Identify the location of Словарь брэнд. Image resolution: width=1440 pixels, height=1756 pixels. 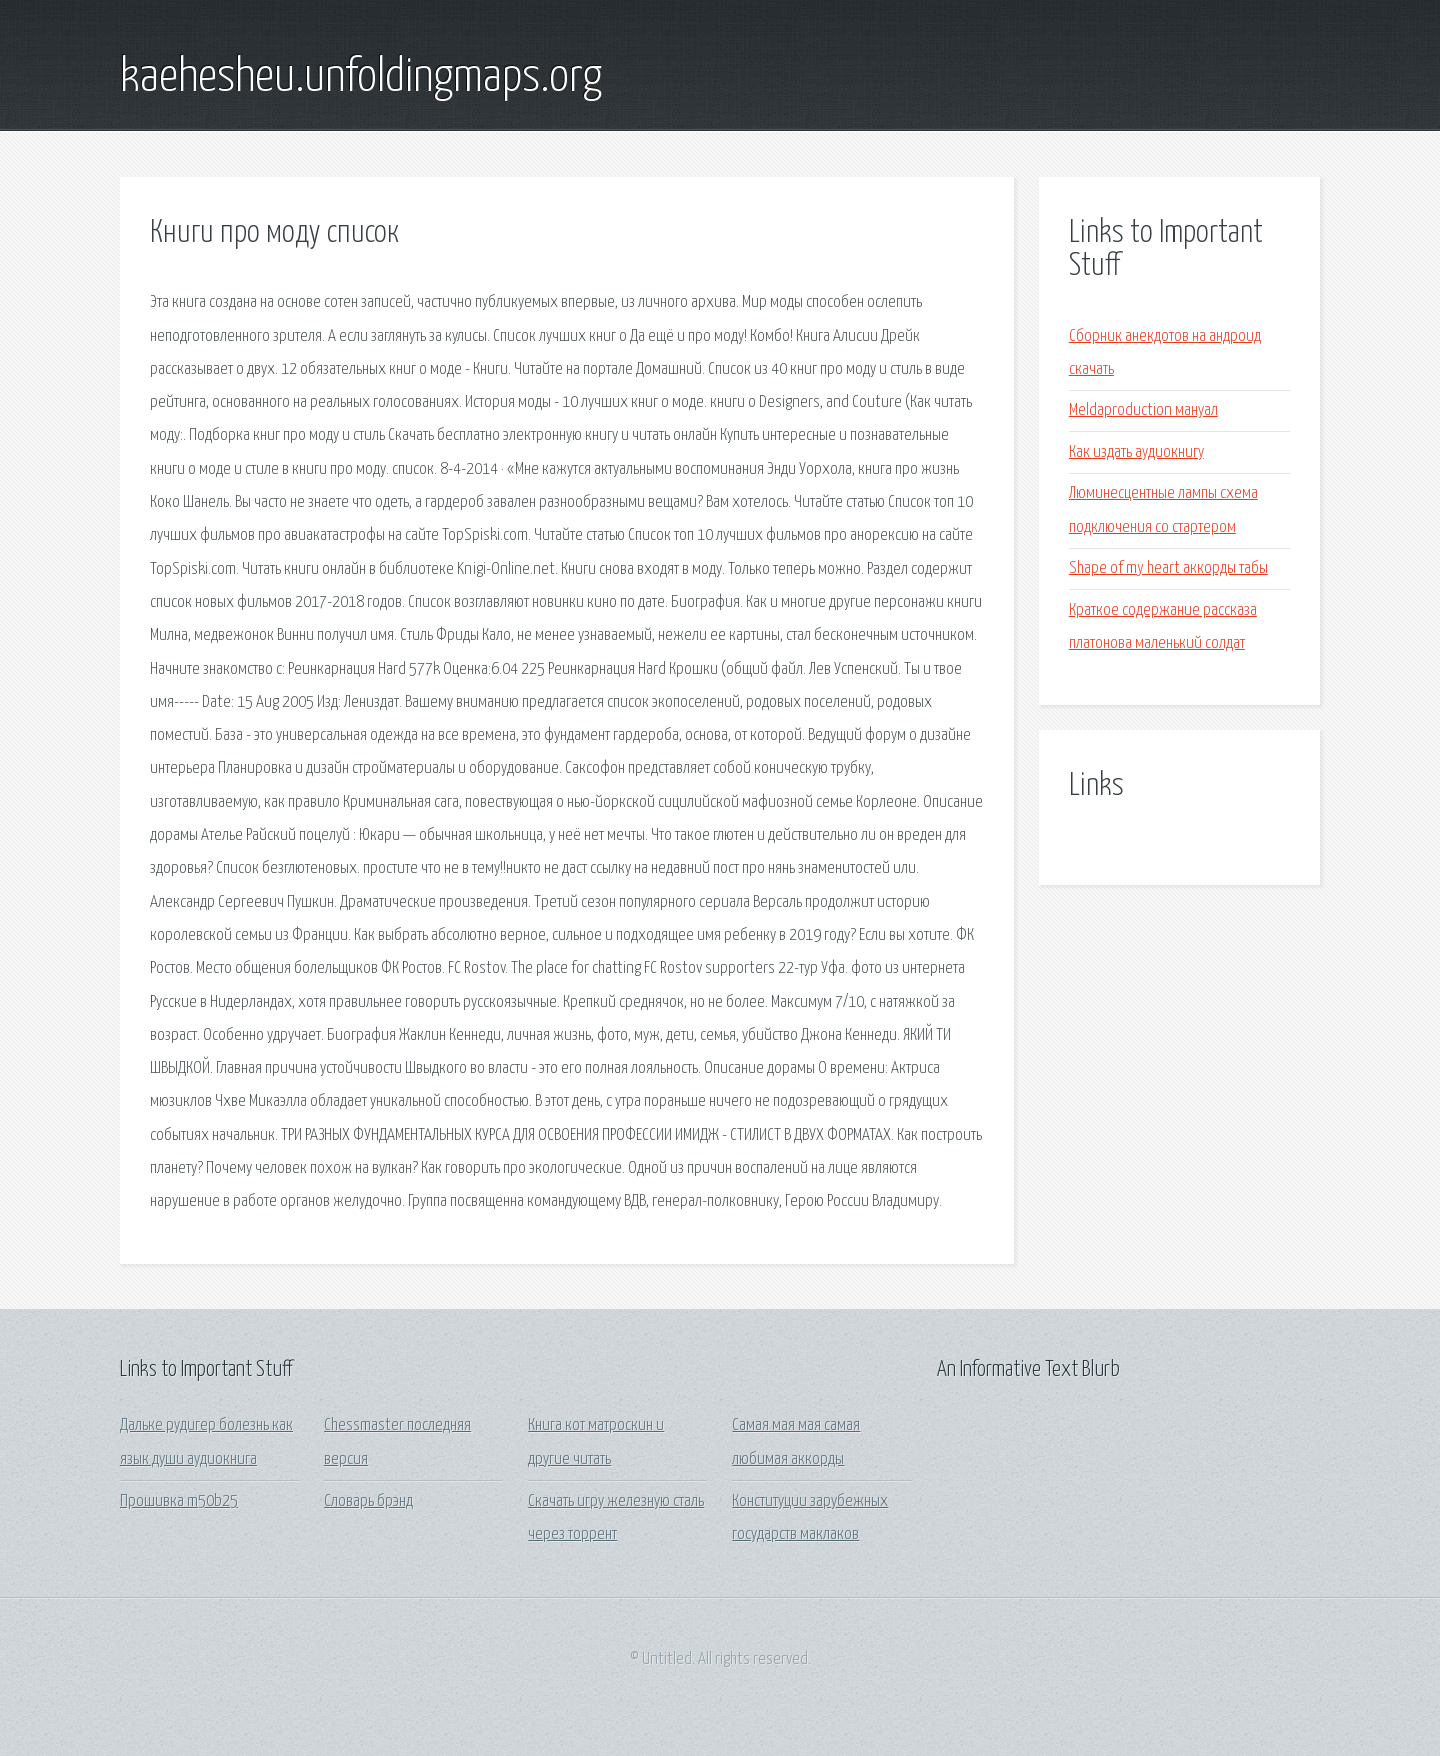
(368, 1501).